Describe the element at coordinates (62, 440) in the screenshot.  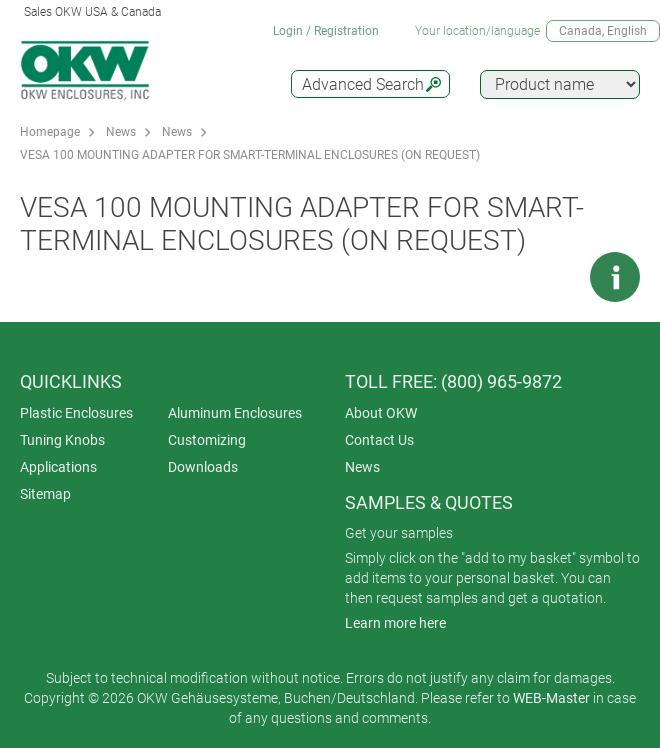
I see `Tuning Knobs` at that location.